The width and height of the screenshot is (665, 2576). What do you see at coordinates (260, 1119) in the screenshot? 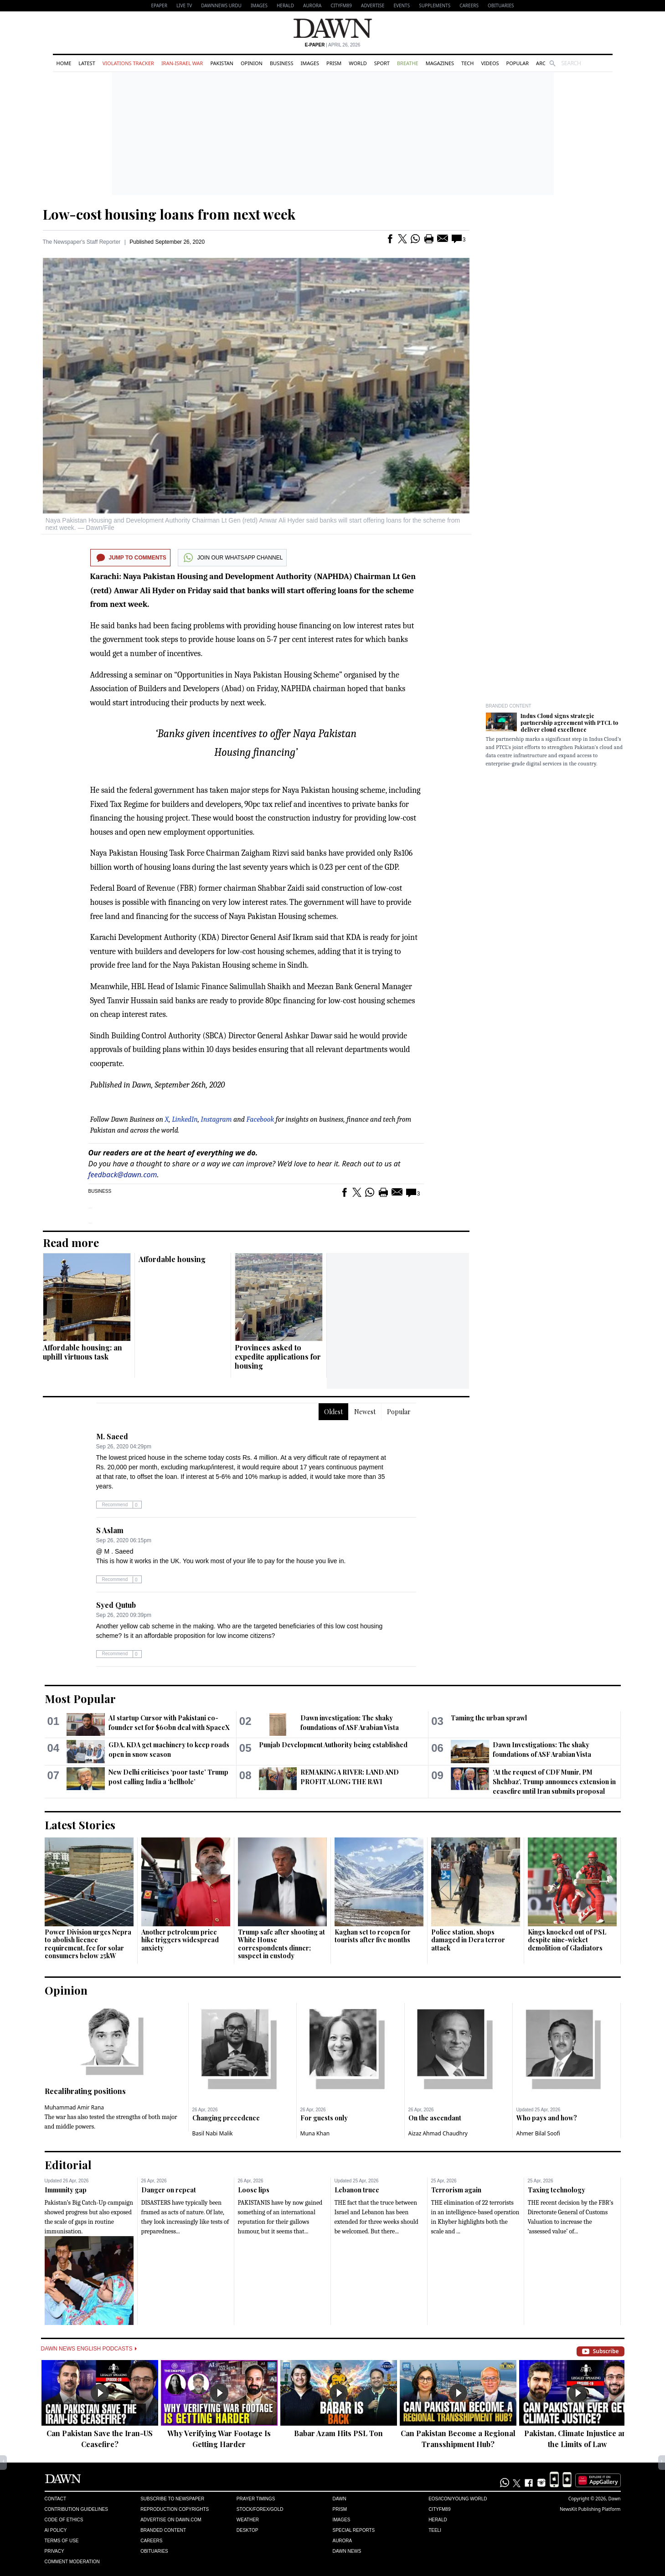
I see `Facebook` at bounding box center [260, 1119].